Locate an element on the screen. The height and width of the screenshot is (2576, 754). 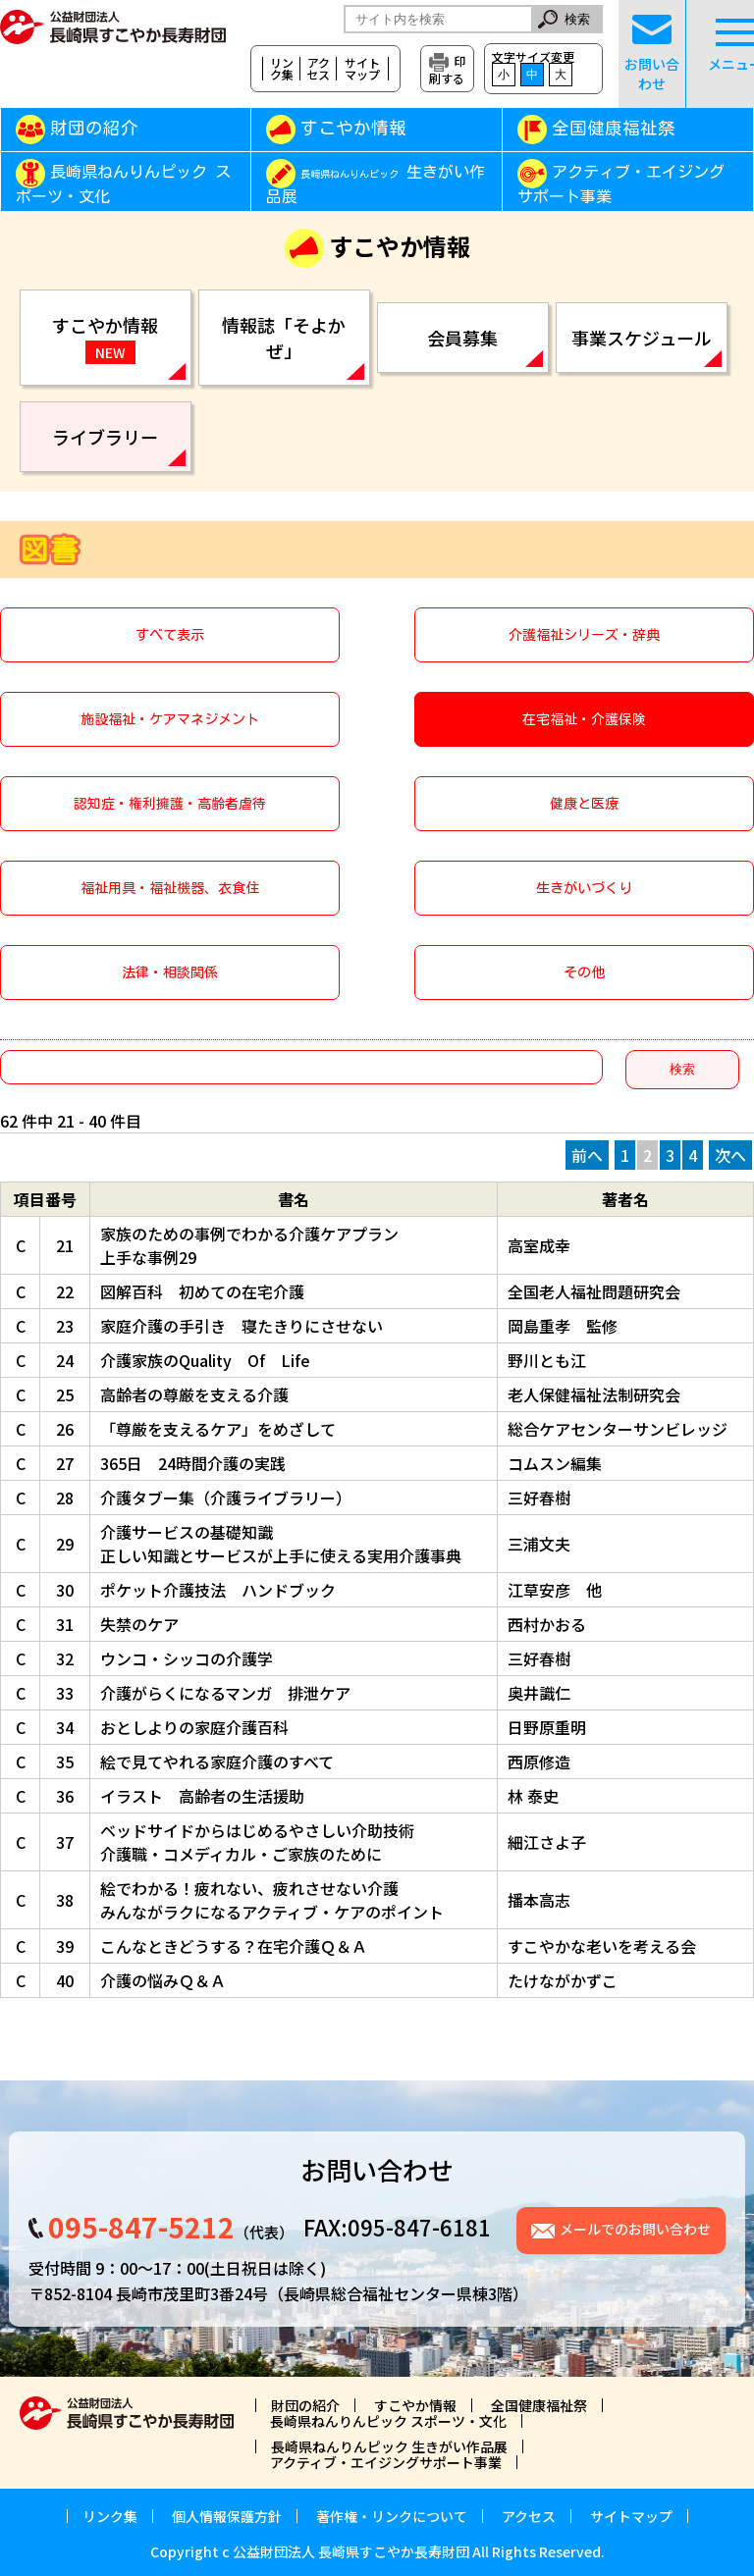
その他 is located at coordinates (584, 972).